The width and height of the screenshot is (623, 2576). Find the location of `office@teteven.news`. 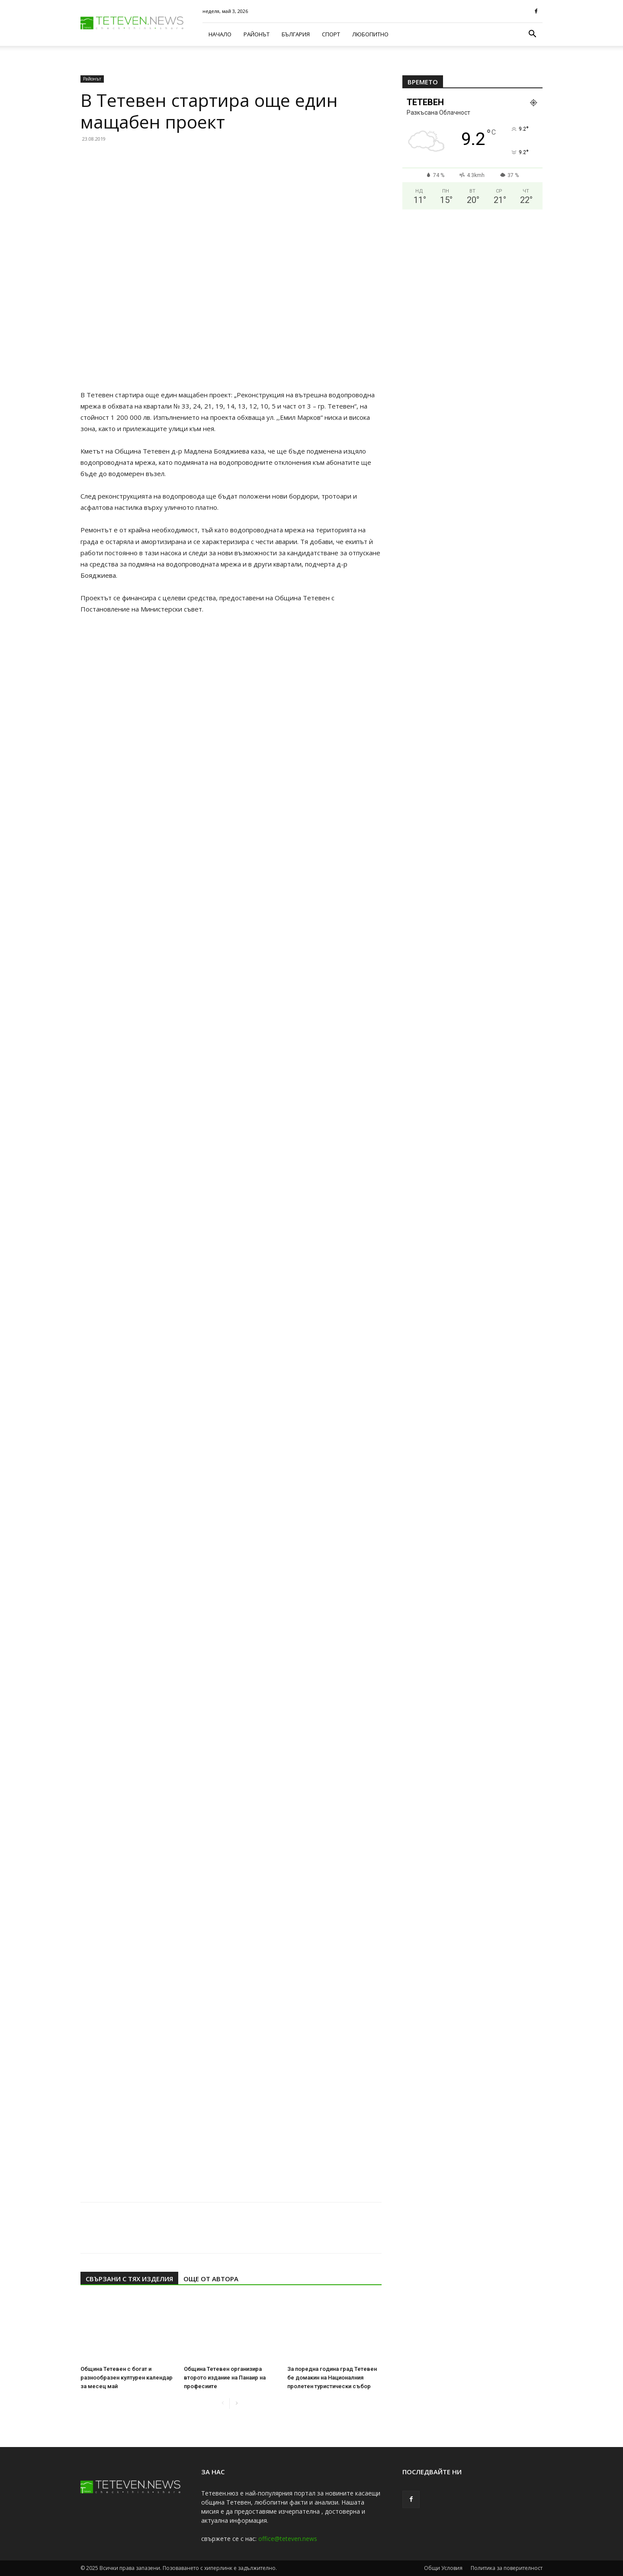

office@teteven.news is located at coordinates (287, 2538).